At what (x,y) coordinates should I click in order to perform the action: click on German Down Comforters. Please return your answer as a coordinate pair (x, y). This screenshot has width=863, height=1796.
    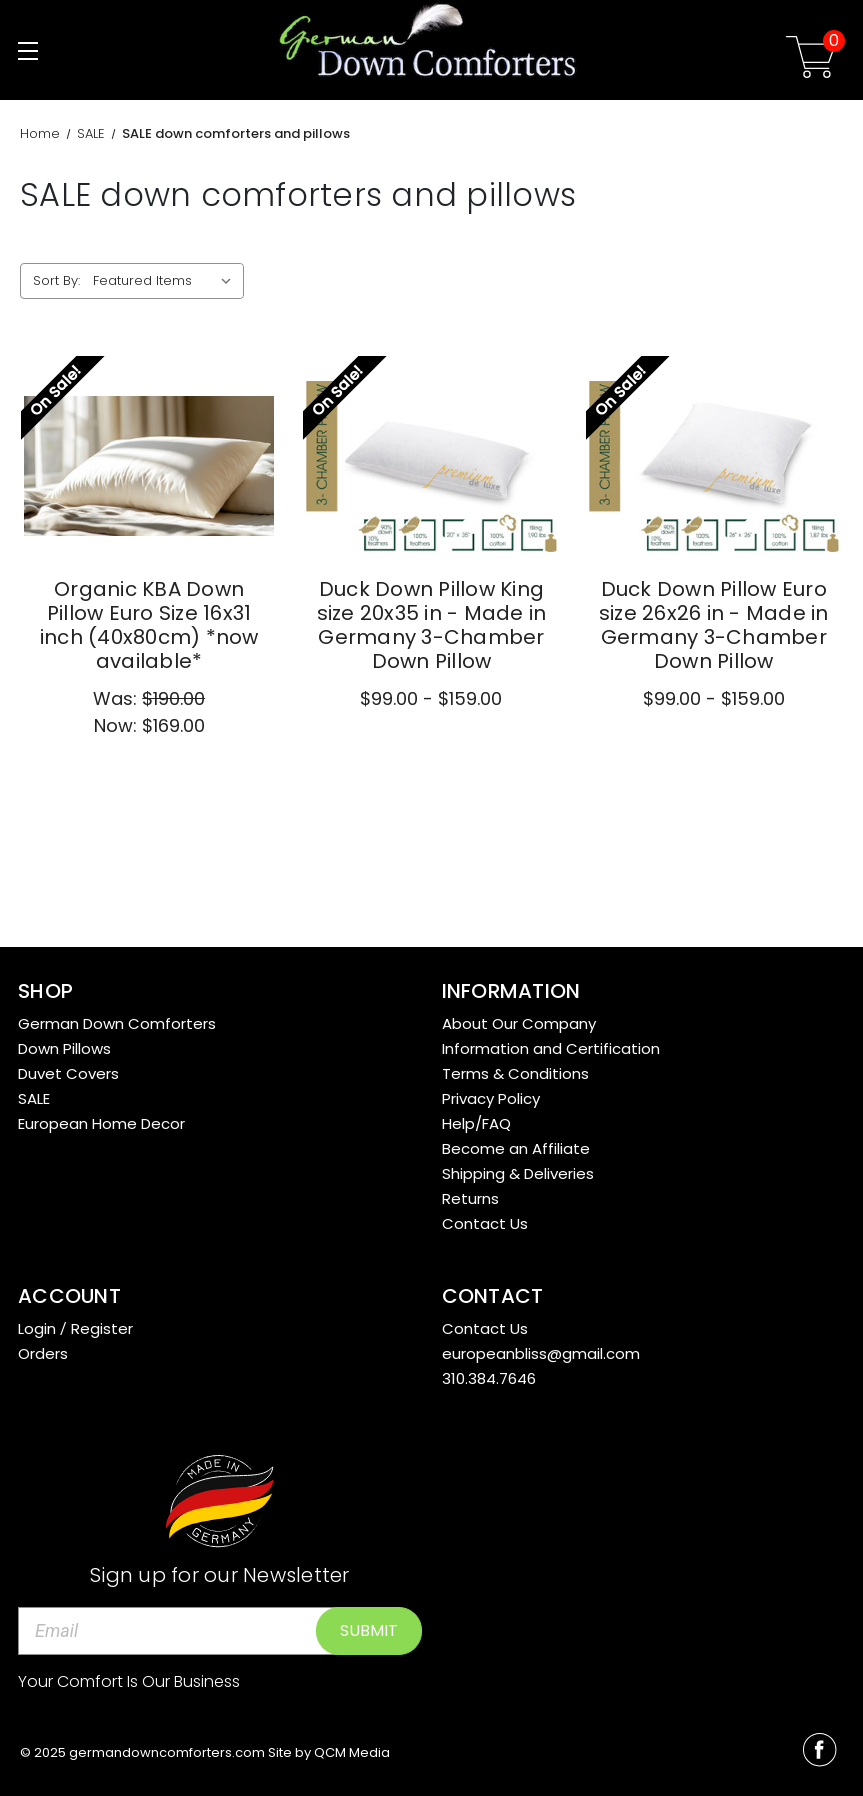
    Looking at the image, I should click on (117, 1023).